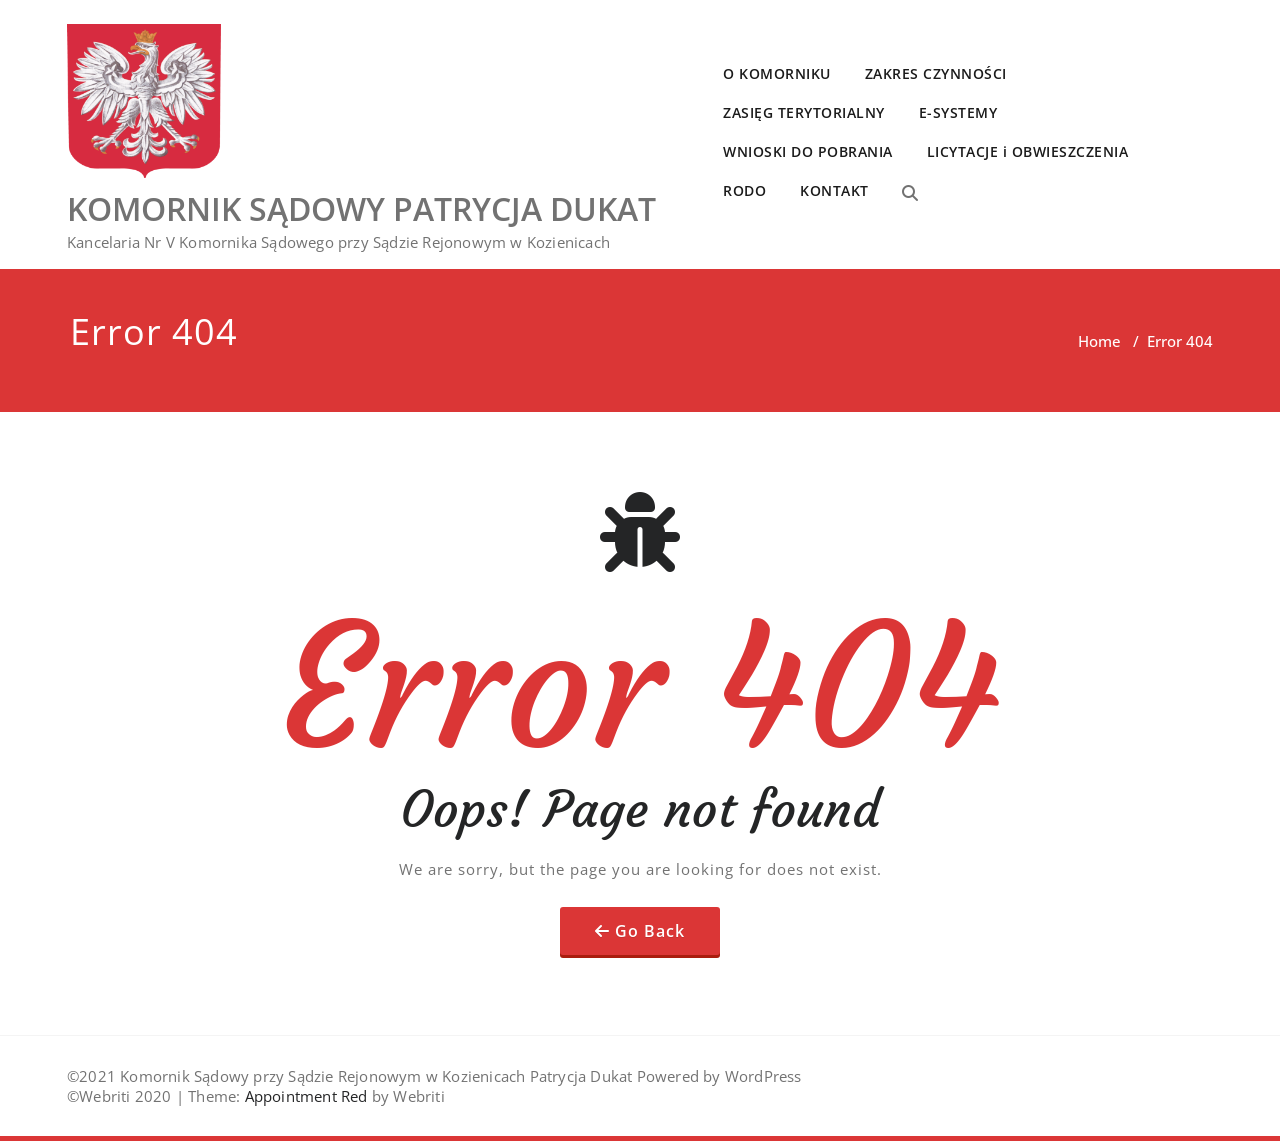 The width and height of the screenshot is (1280, 1141). Describe the element at coordinates (303, 1096) in the screenshot. I see `Appointment Red` at that location.